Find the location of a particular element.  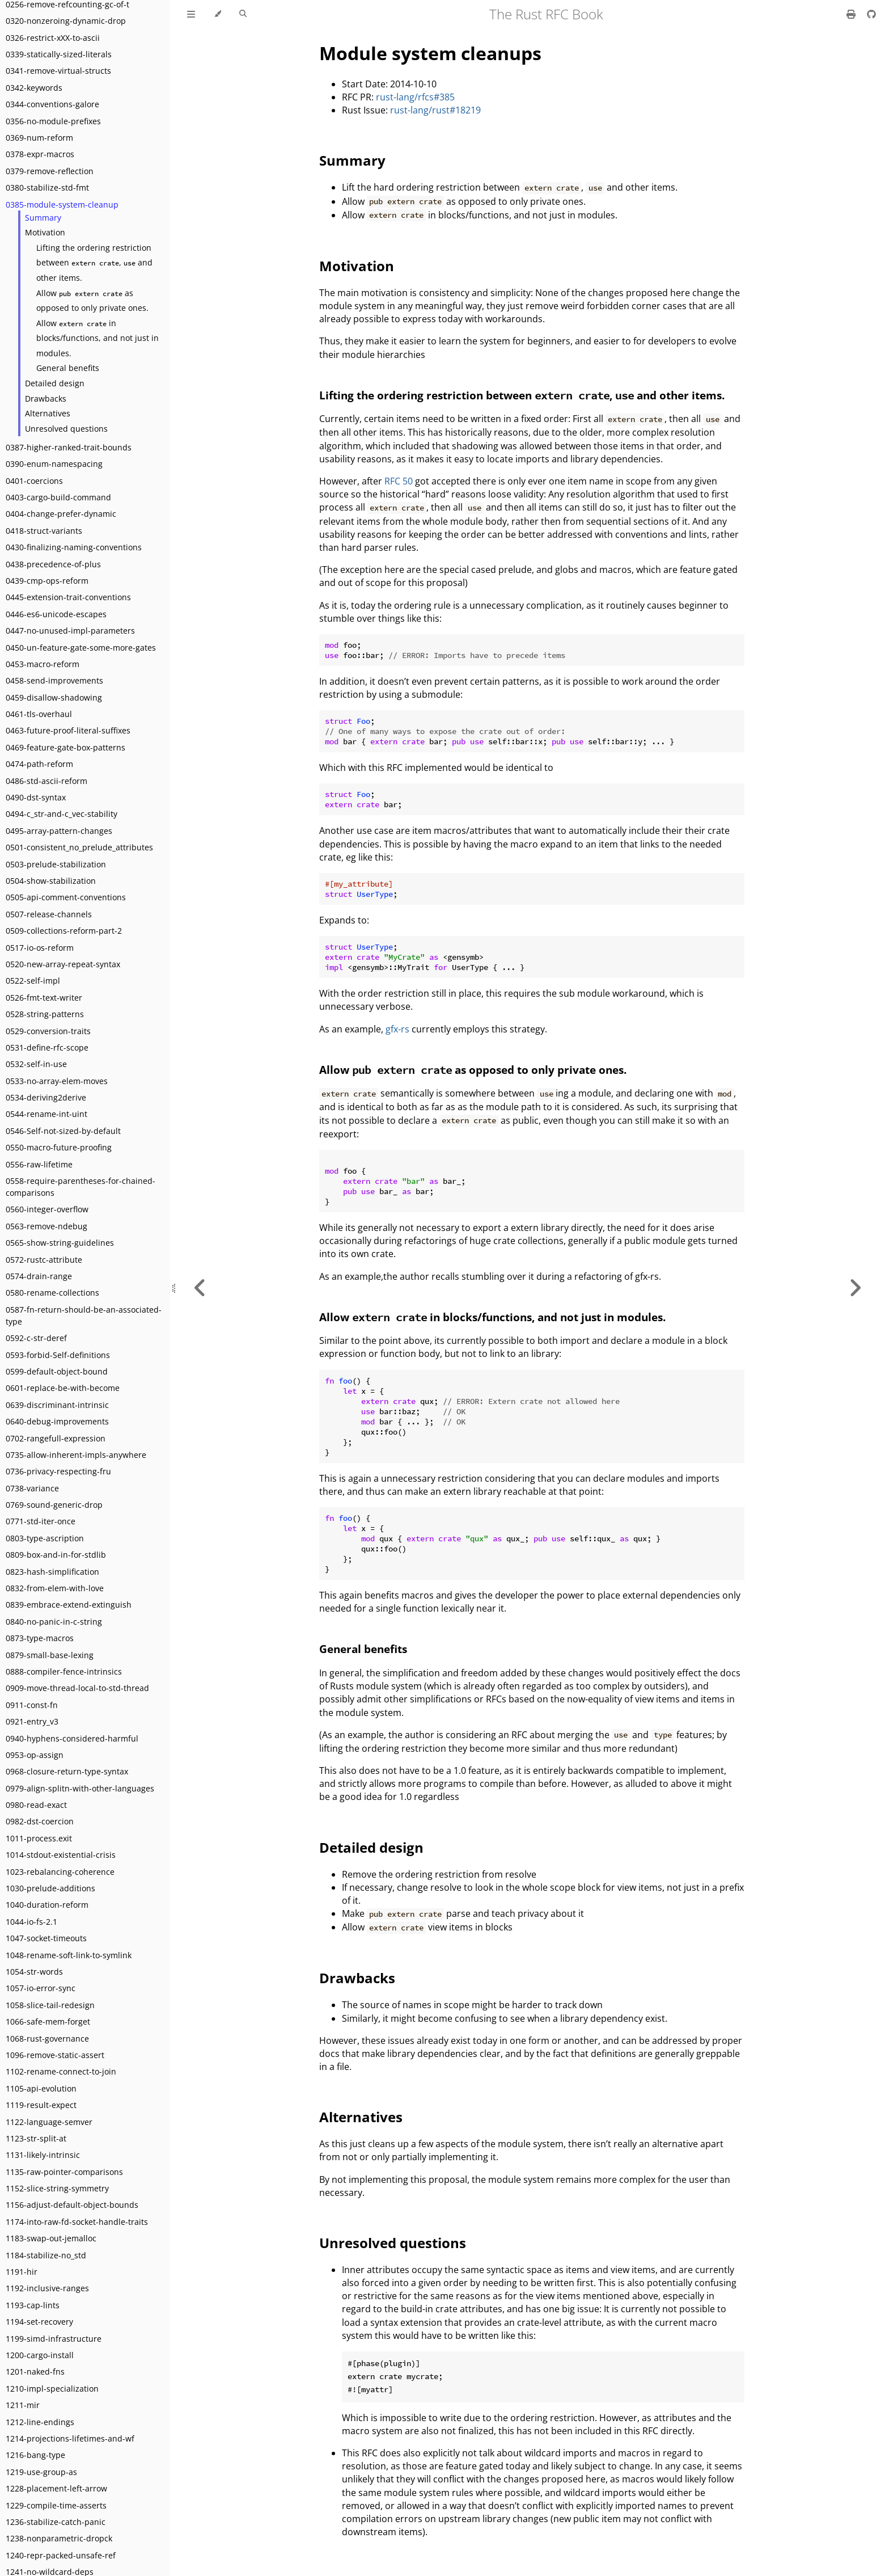

1236-stabilize-catch-panic is located at coordinates (55, 2521).